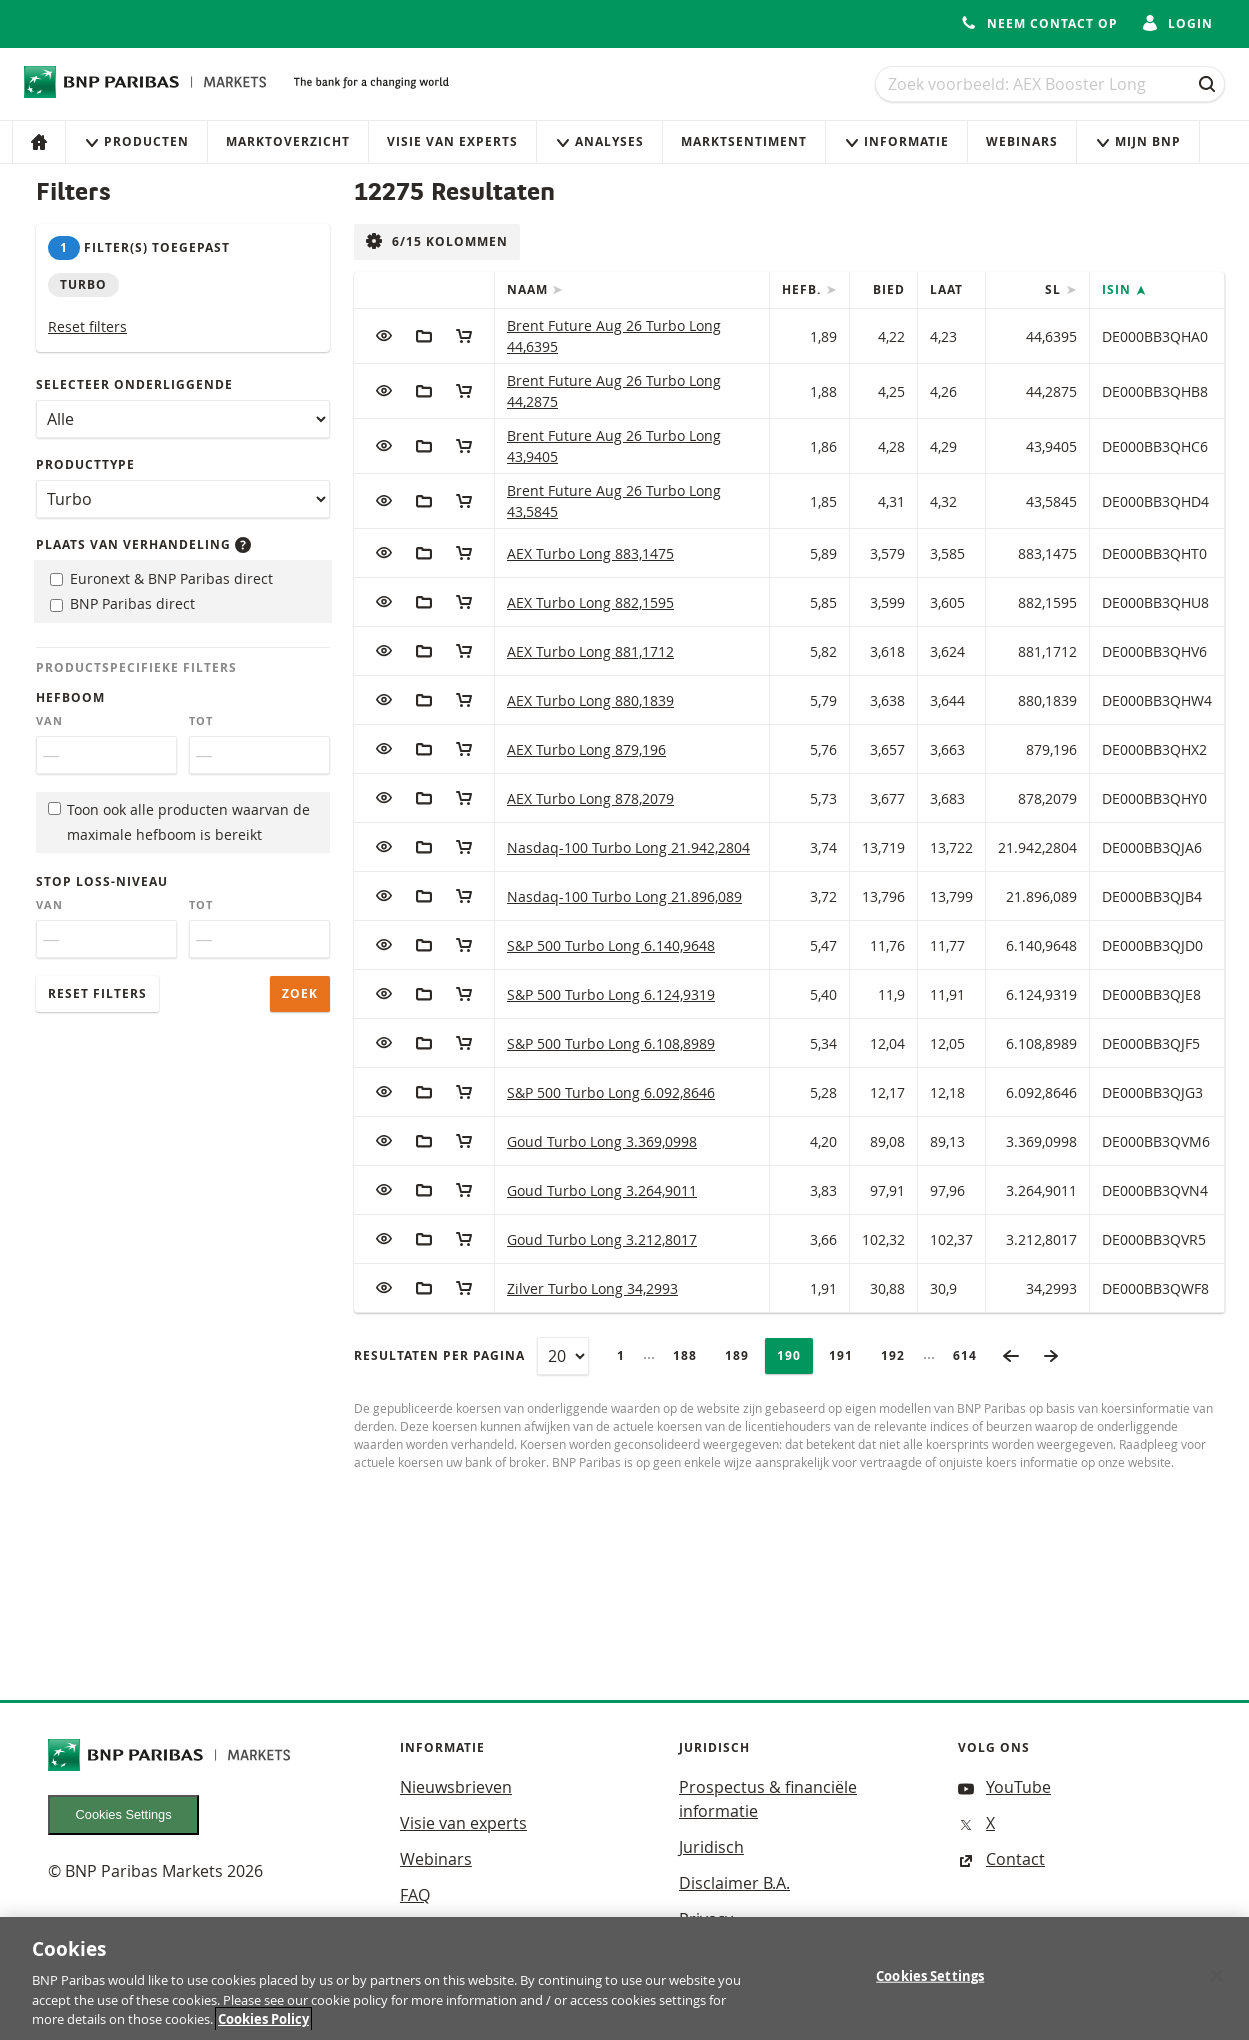 This screenshot has width=1249, height=2040. I want to click on Juridisch, so click(711, 1847).